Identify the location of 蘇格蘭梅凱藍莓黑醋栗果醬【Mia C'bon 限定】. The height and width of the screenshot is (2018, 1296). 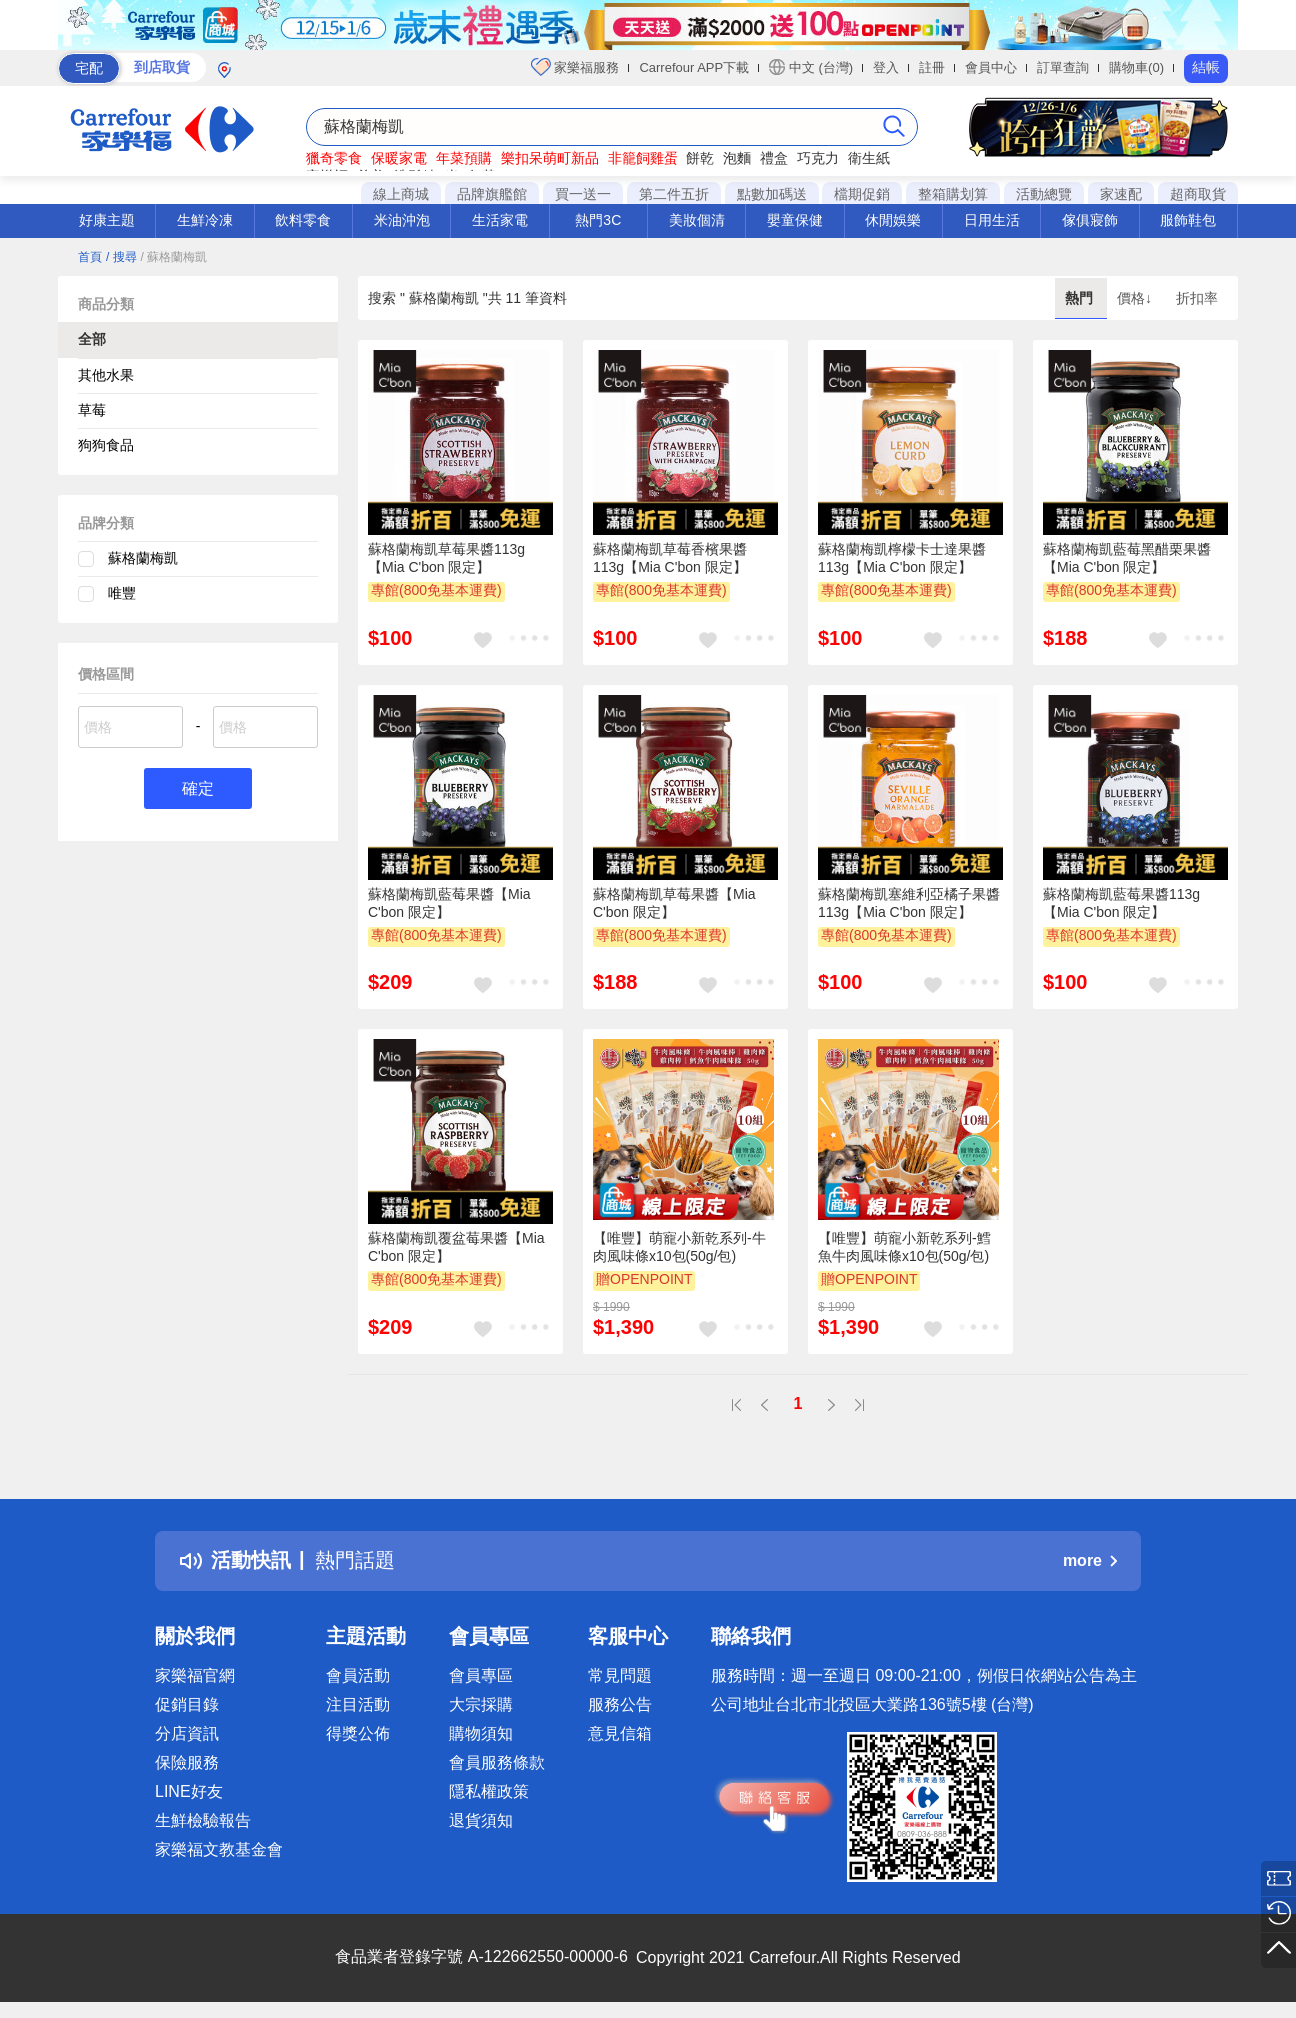
(1127, 558).